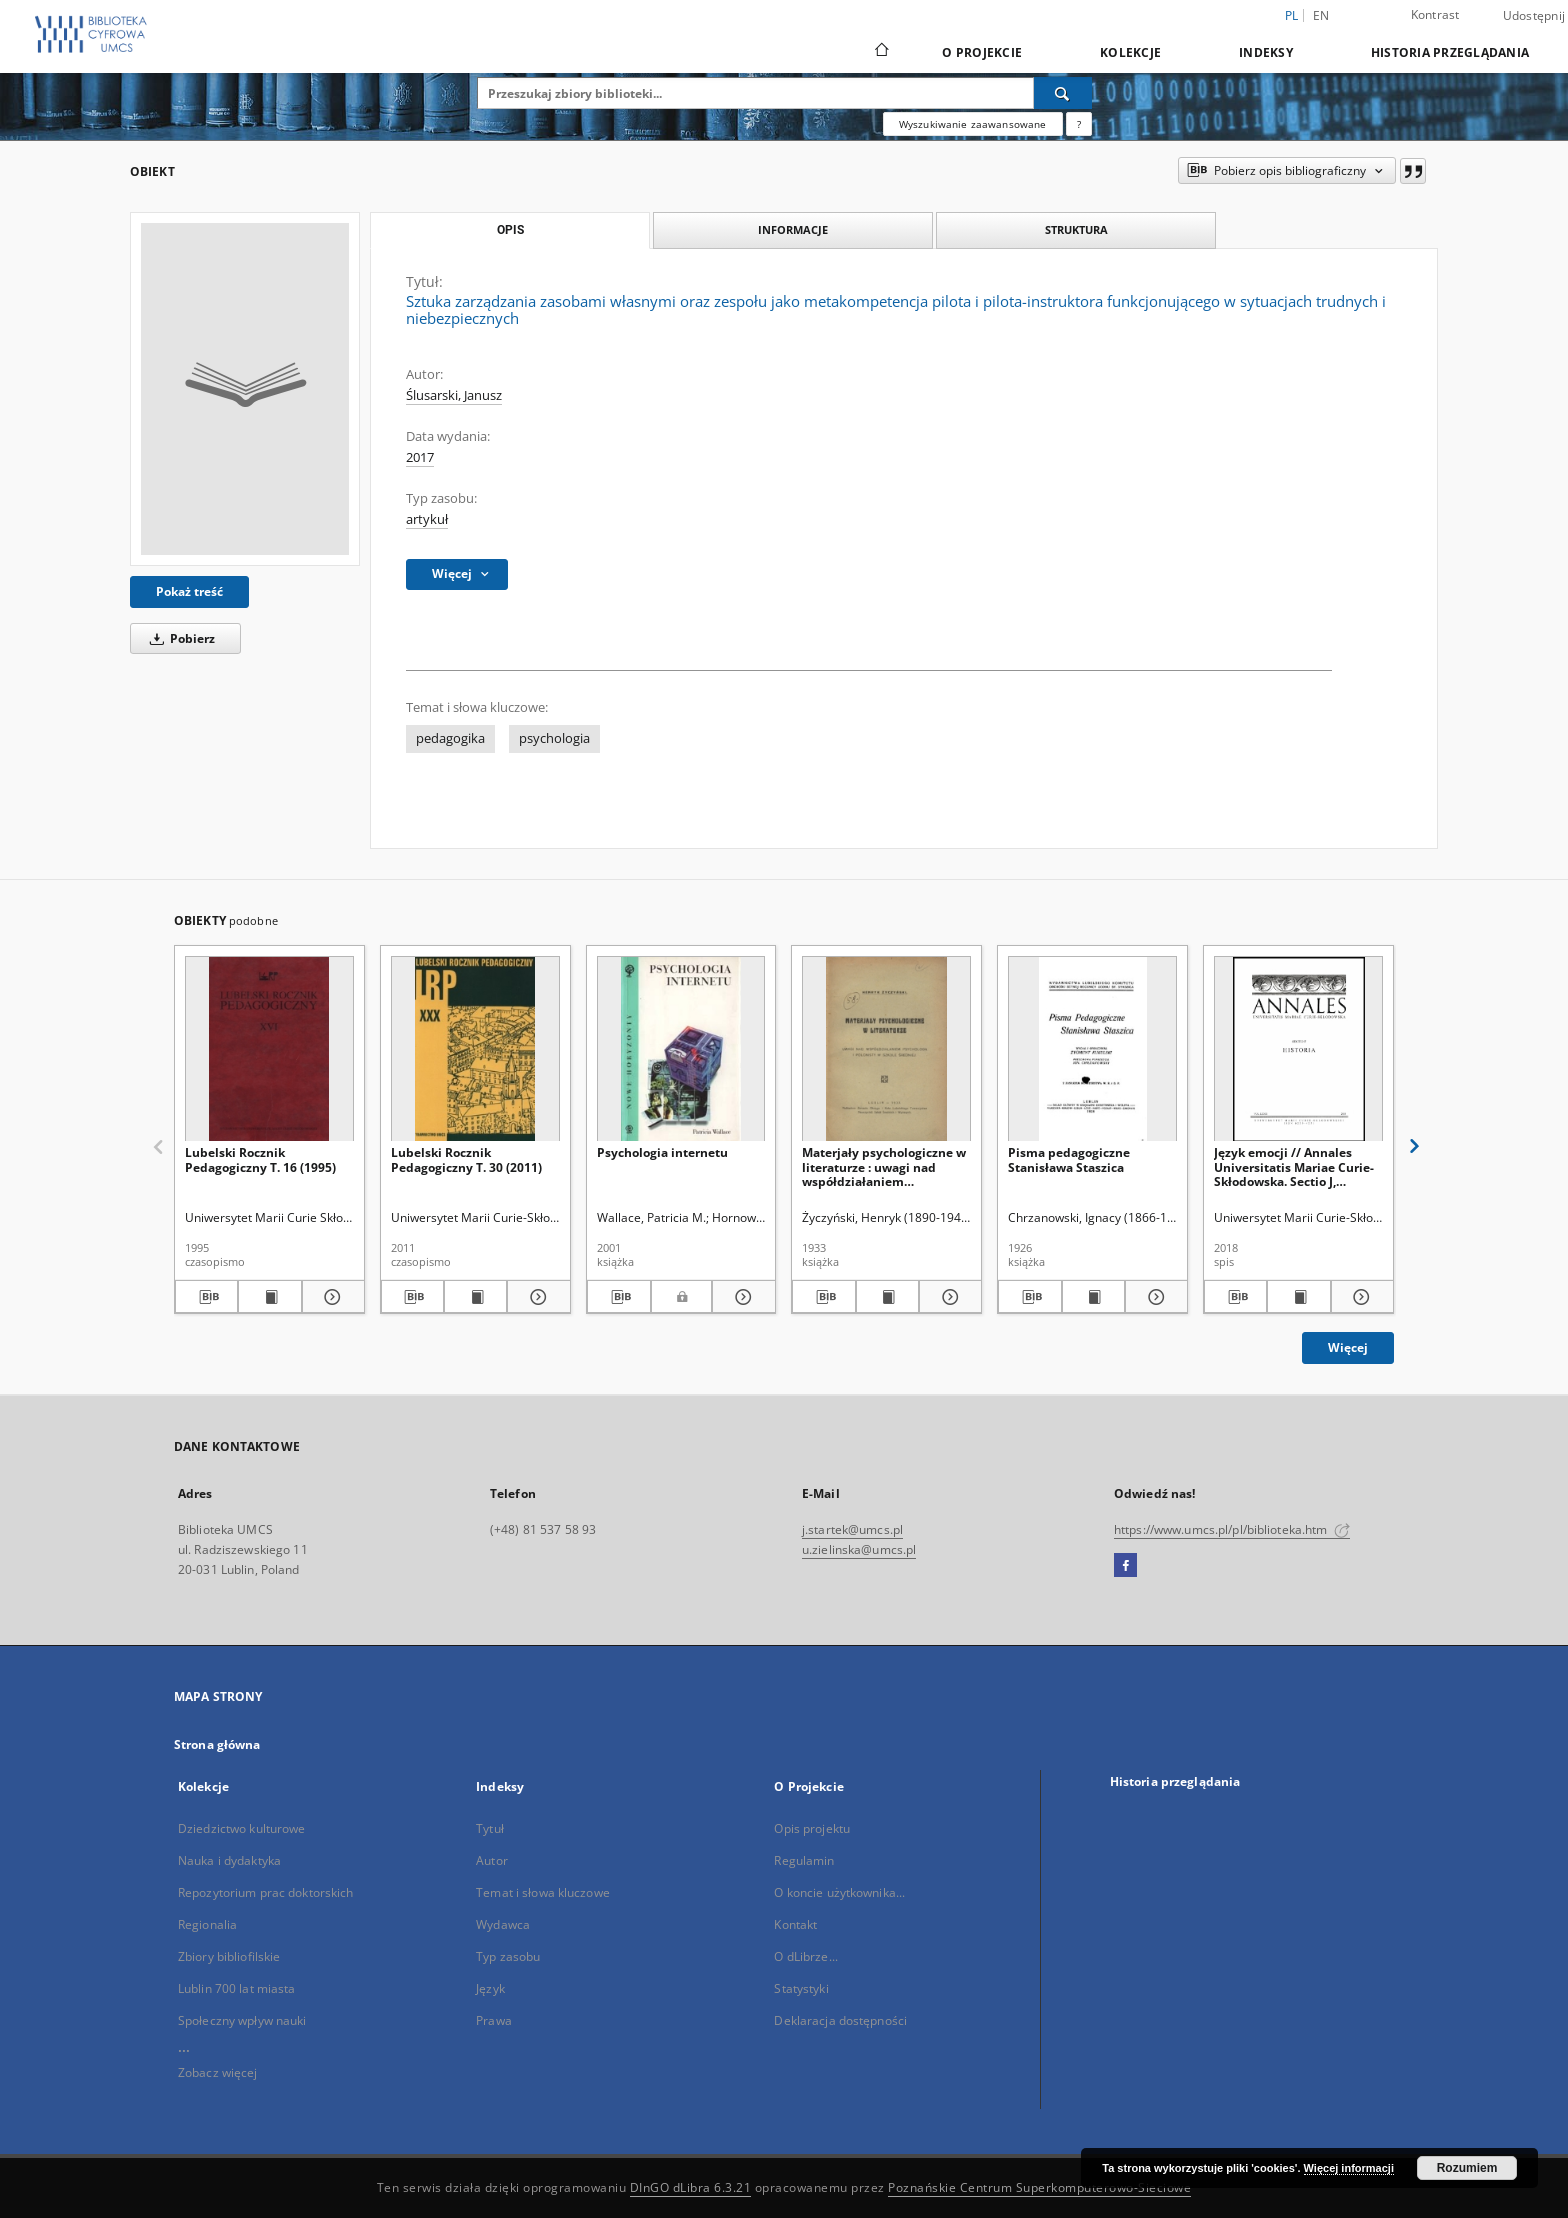  I want to click on Regionalia, so click(207, 1924).